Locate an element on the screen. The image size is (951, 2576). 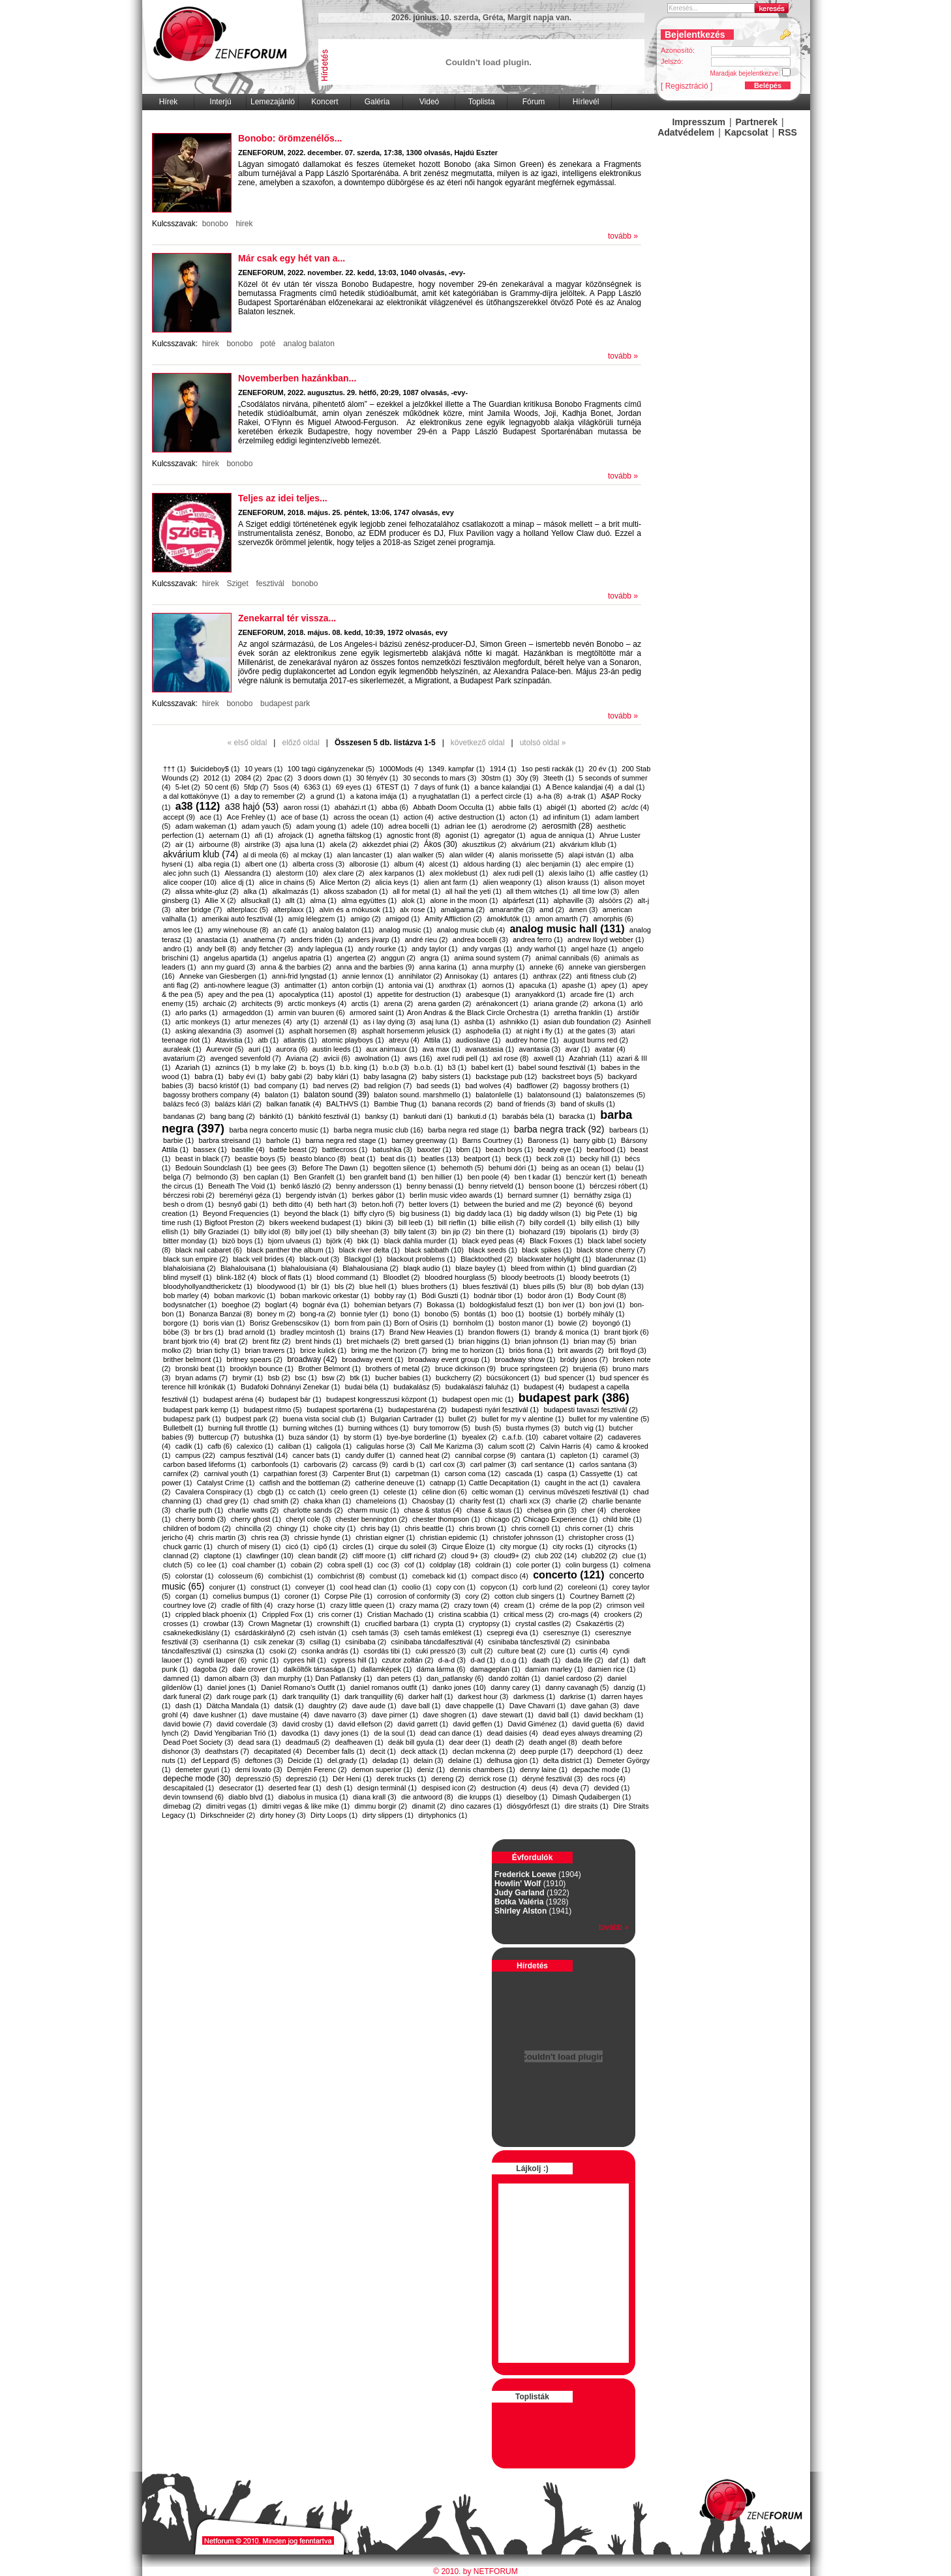
david beckham (1) is located at coordinates (614, 1715).